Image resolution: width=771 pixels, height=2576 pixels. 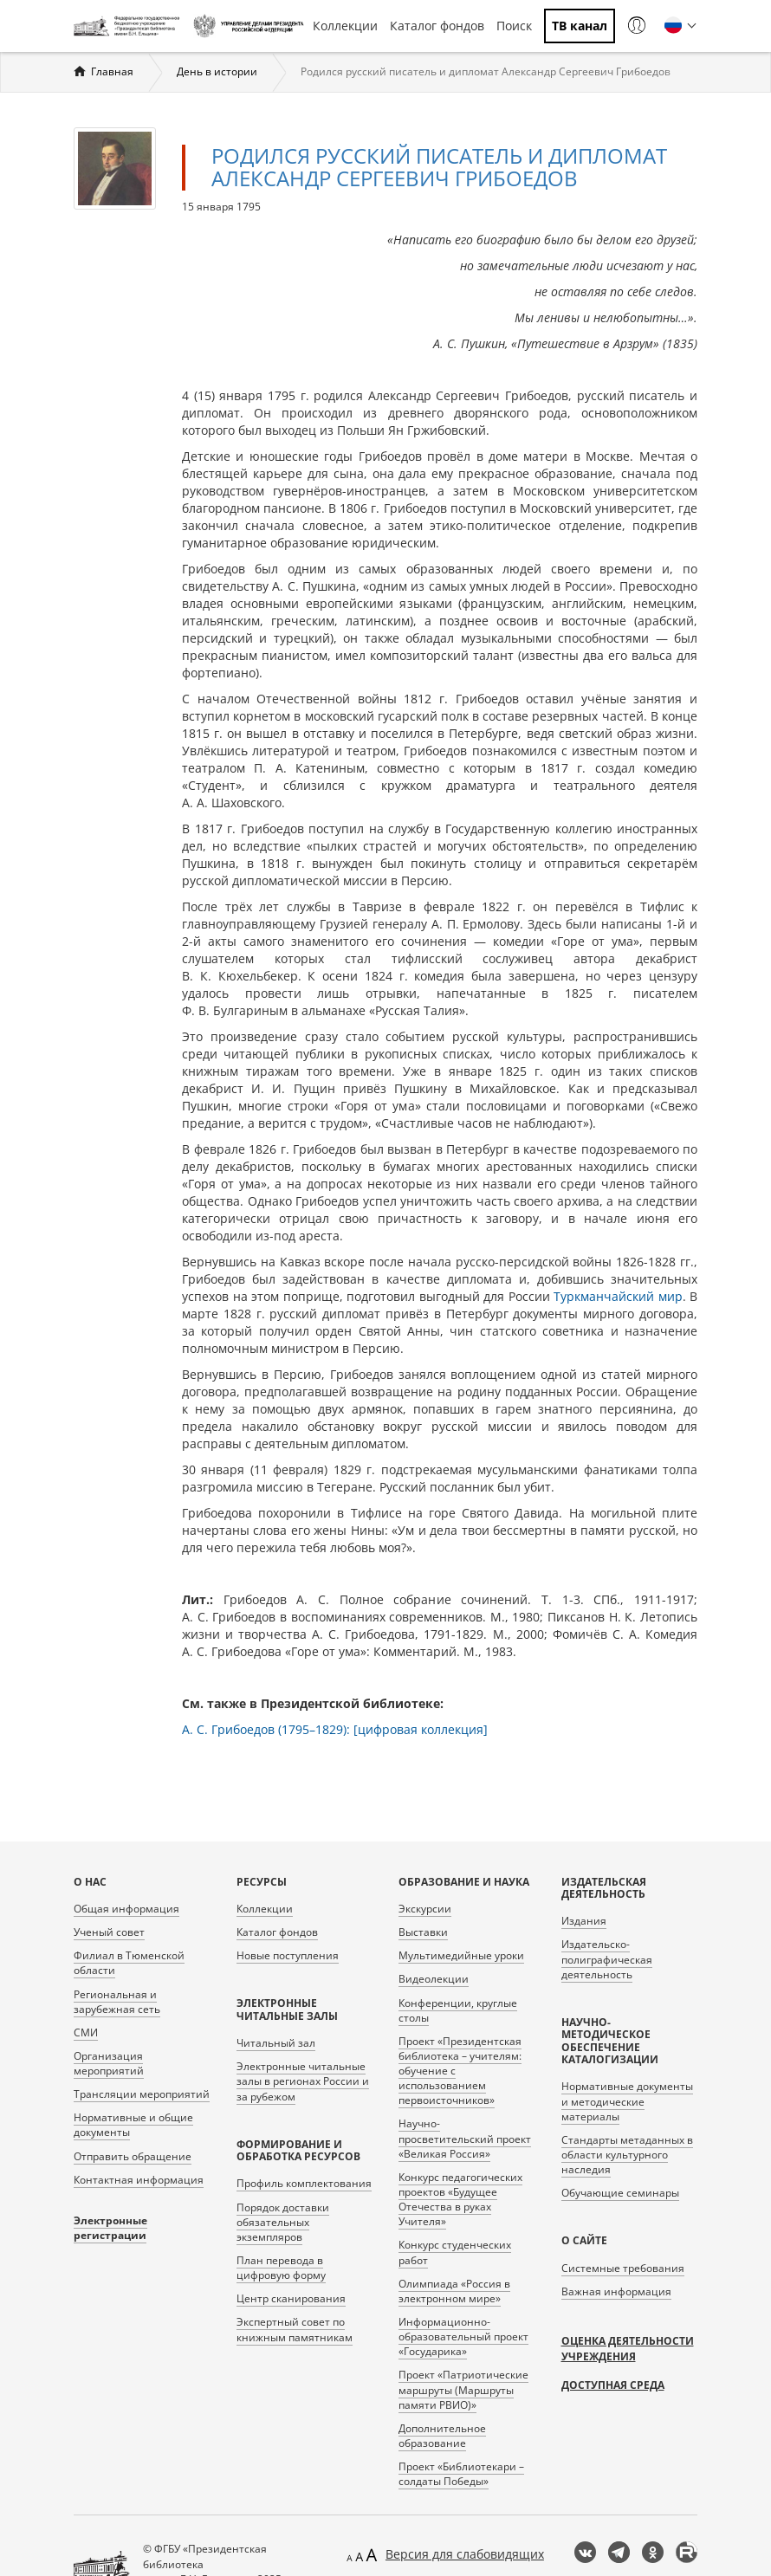 What do you see at coordinates (463, 2389) in the screenshot?
I see `Проект «Патриотические маршруты (Маршруты памяти РВИО)»` at bounding box center [463, 2389].